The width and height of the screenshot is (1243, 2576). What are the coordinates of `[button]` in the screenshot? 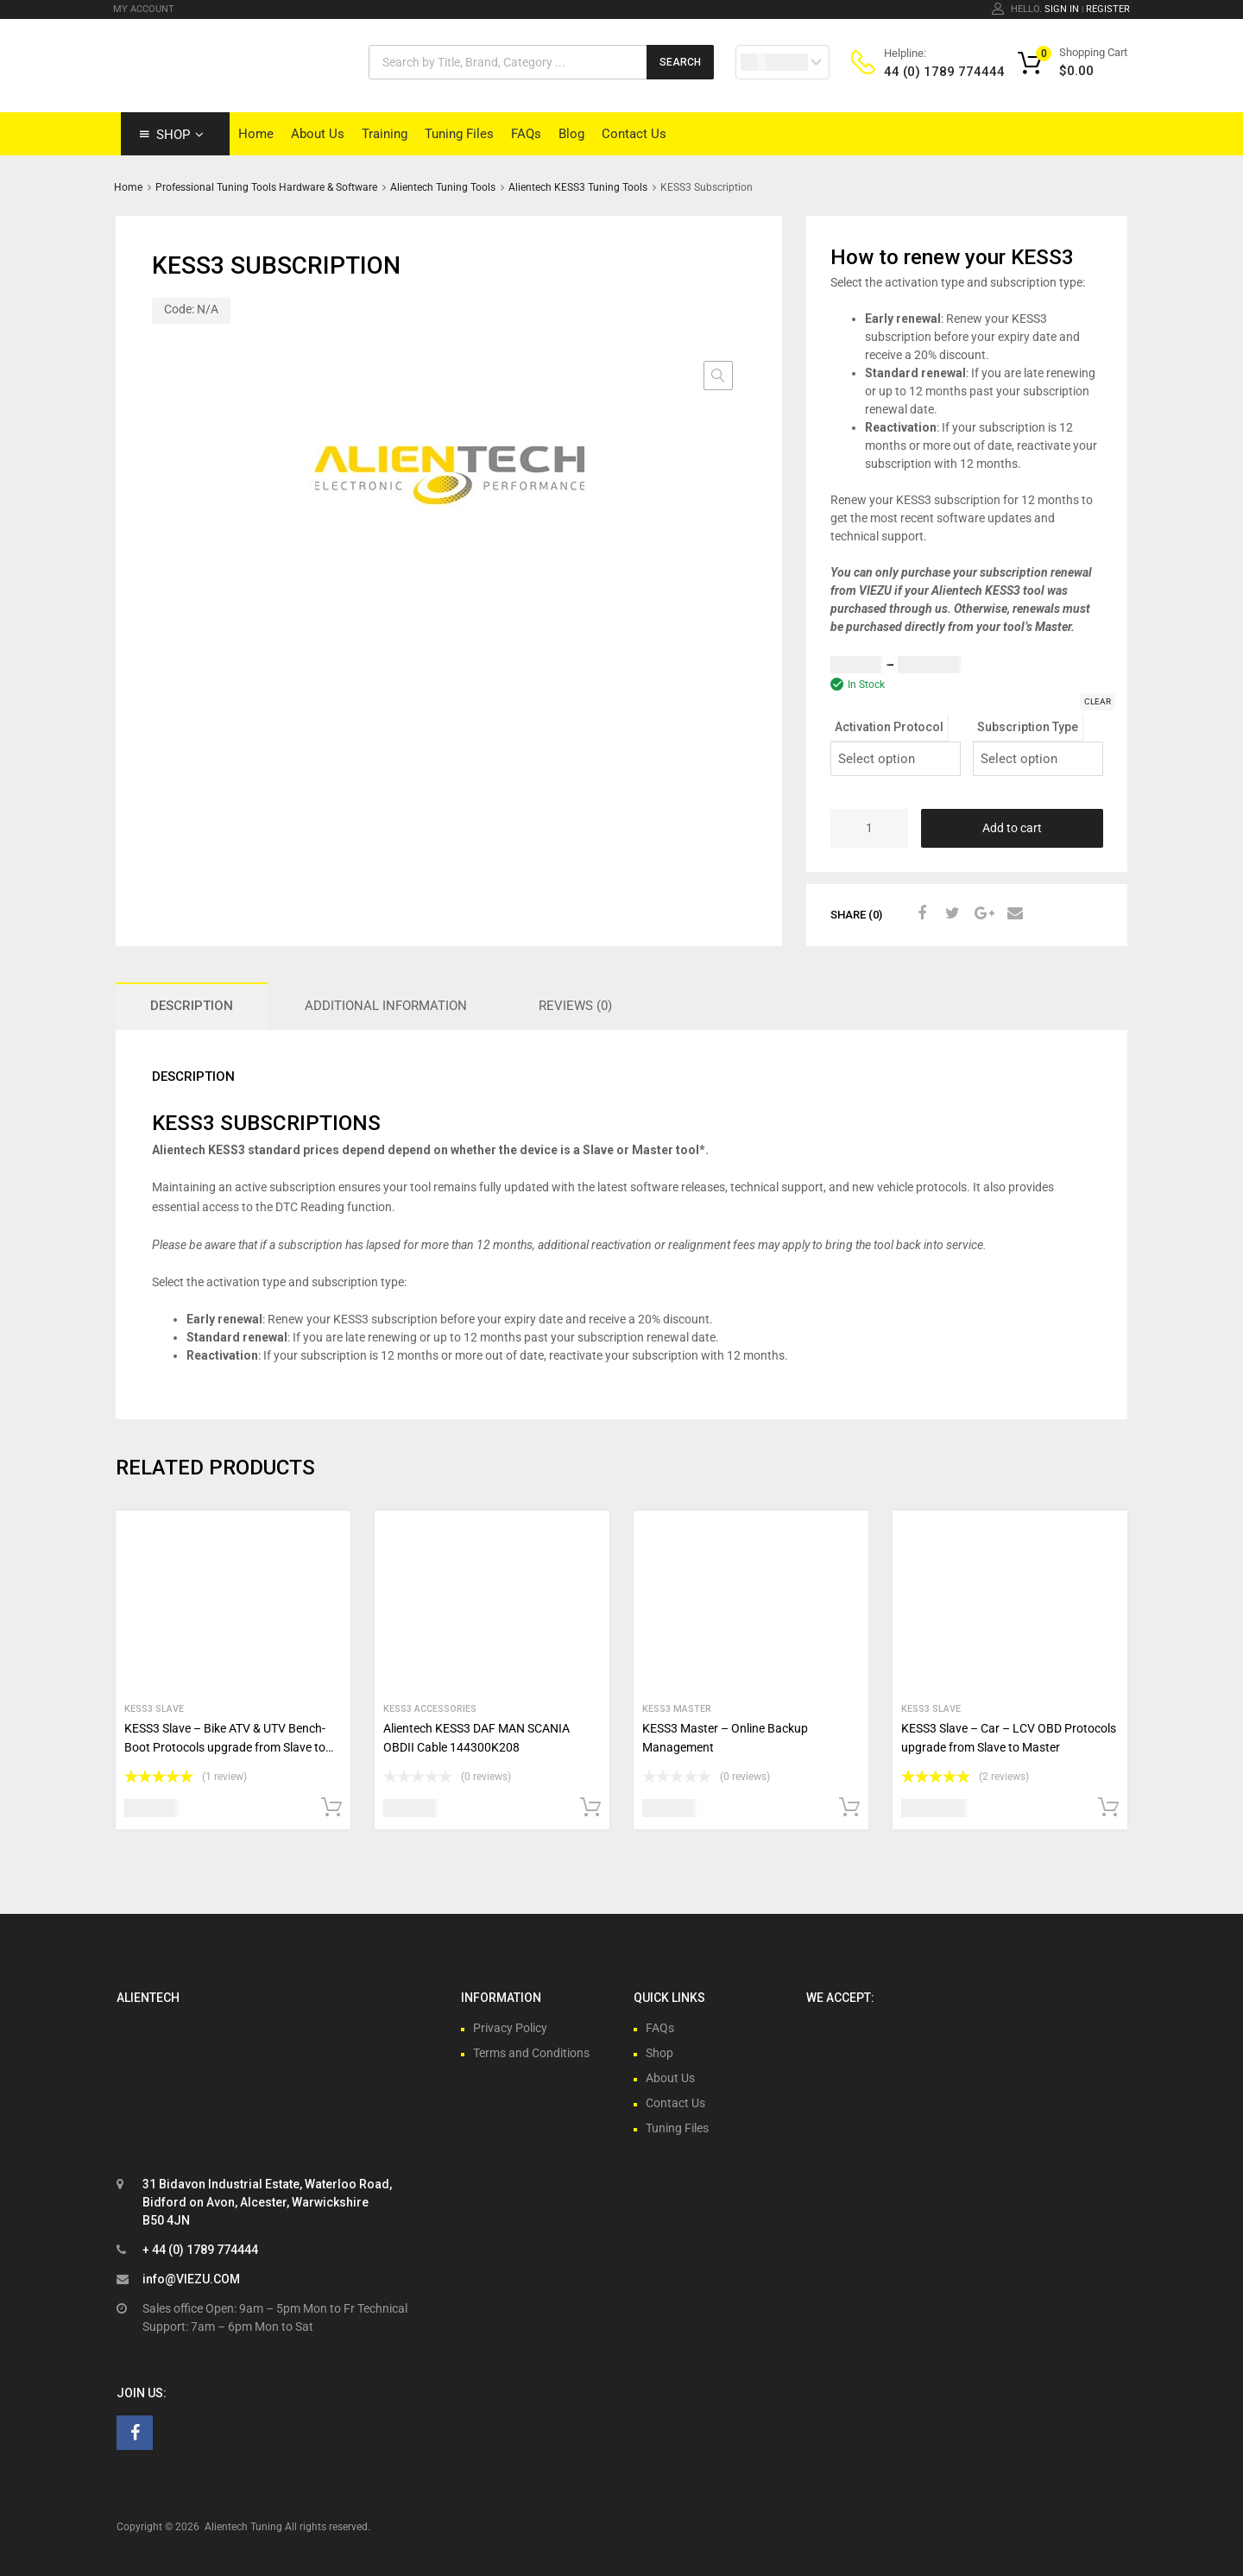 It's located at (718, 375).